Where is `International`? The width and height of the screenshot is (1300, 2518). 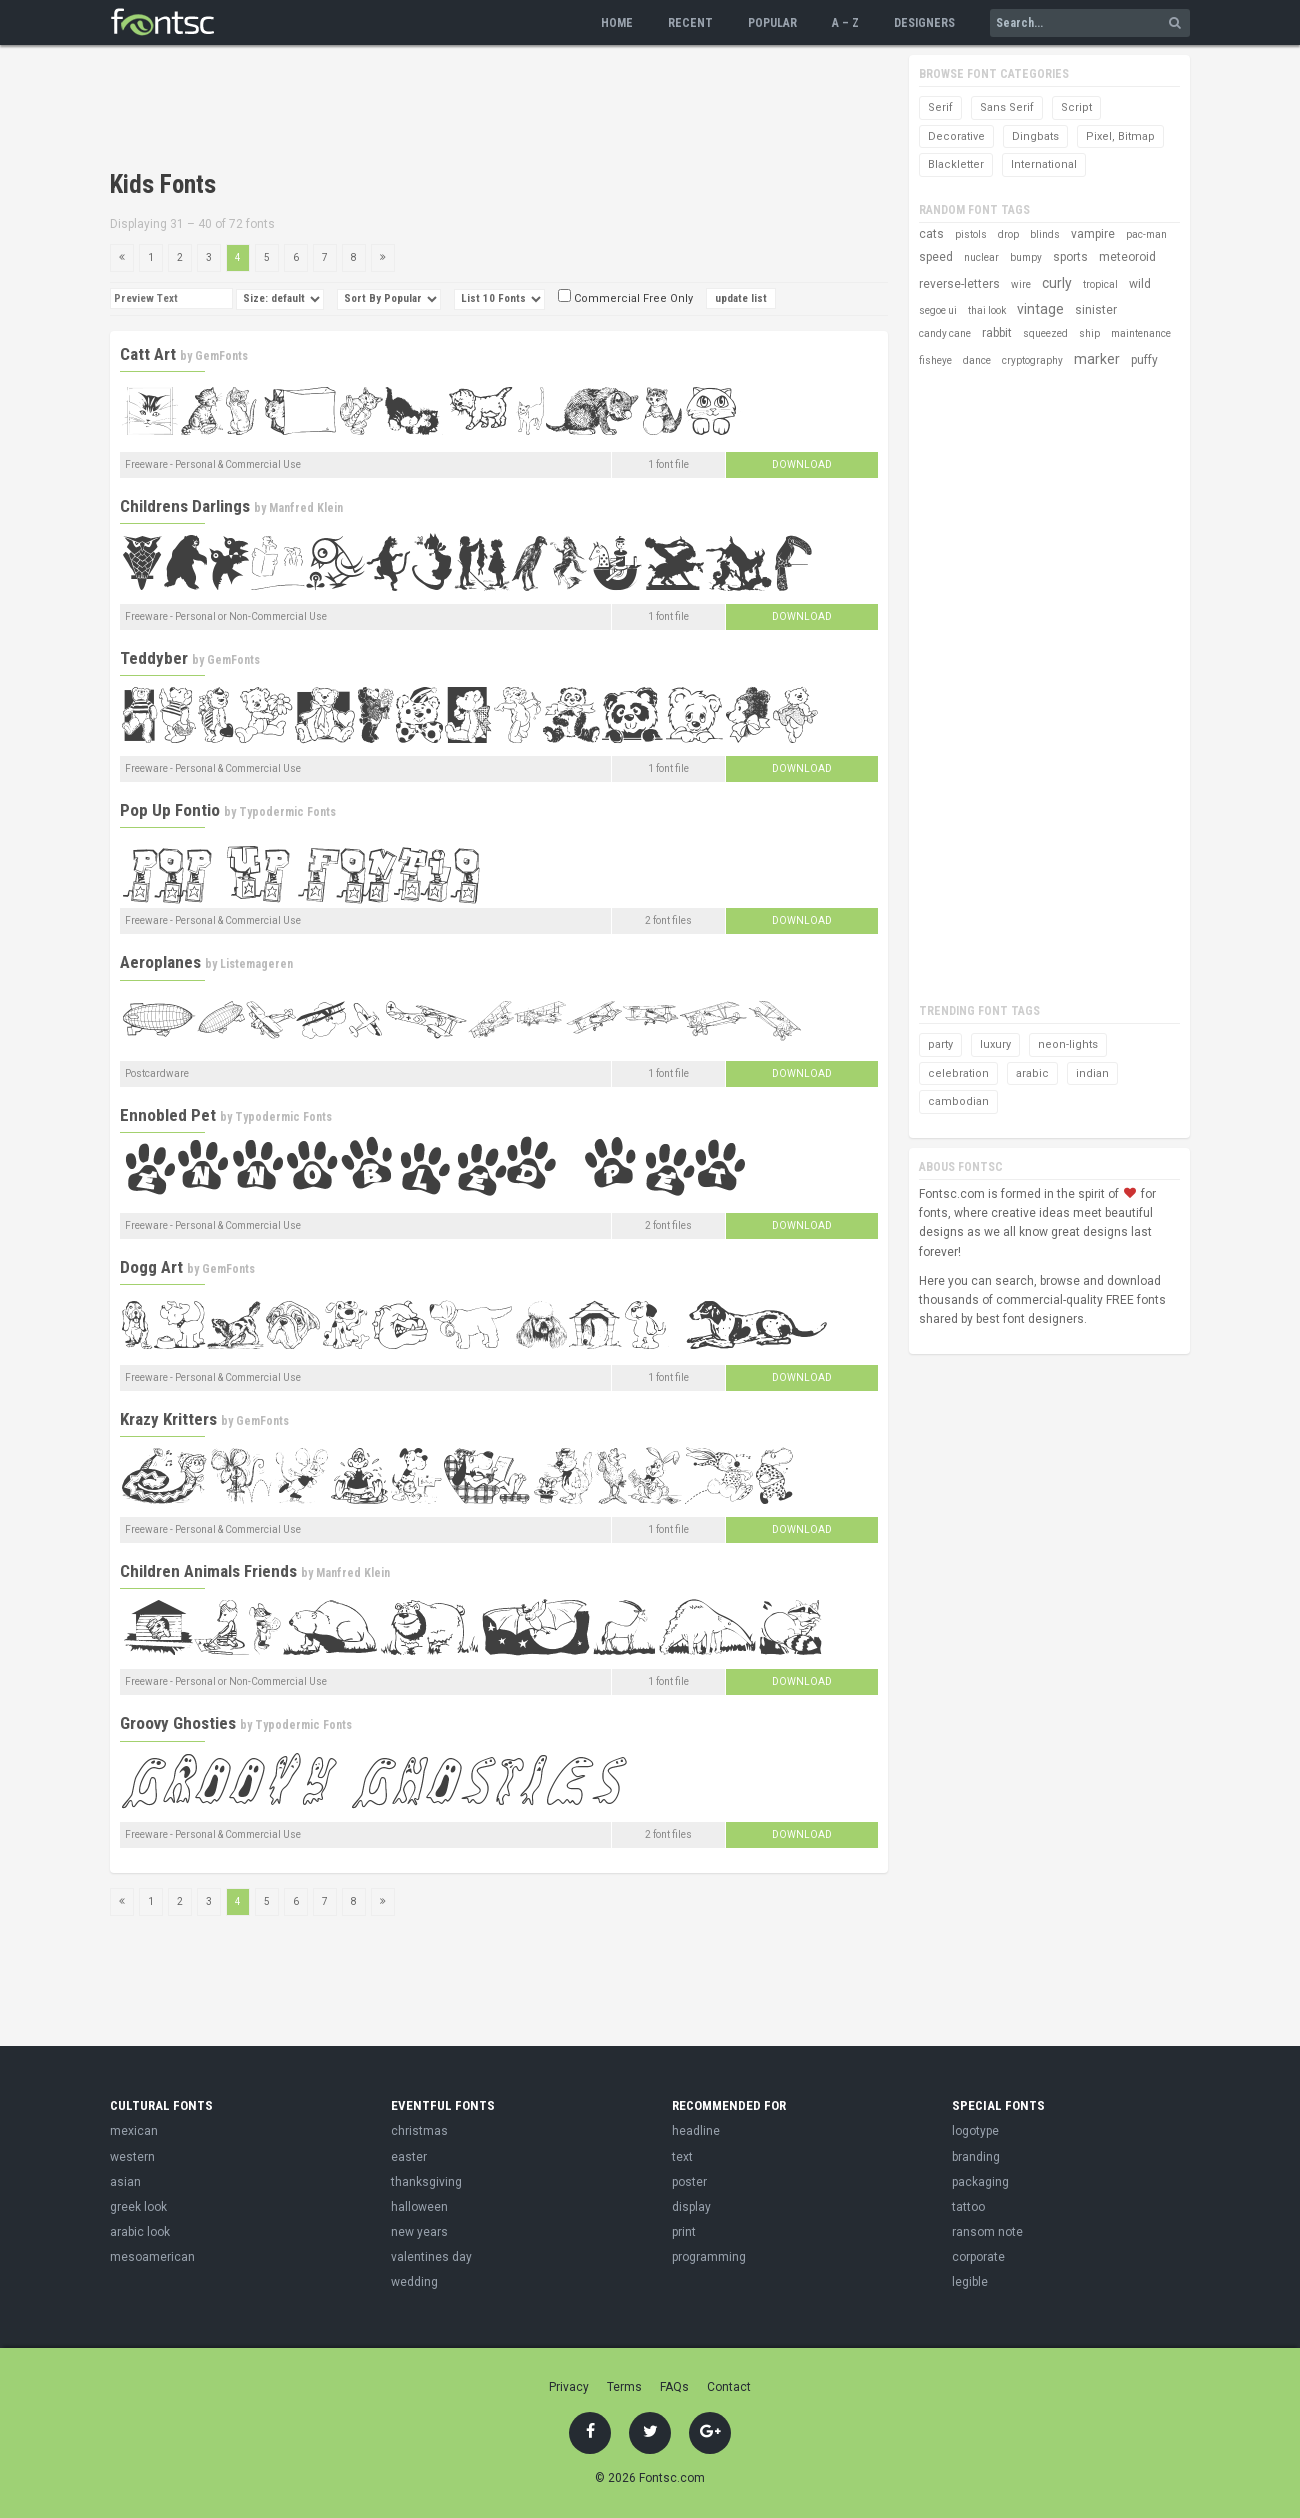 International is located at coordinates (1044, 164).